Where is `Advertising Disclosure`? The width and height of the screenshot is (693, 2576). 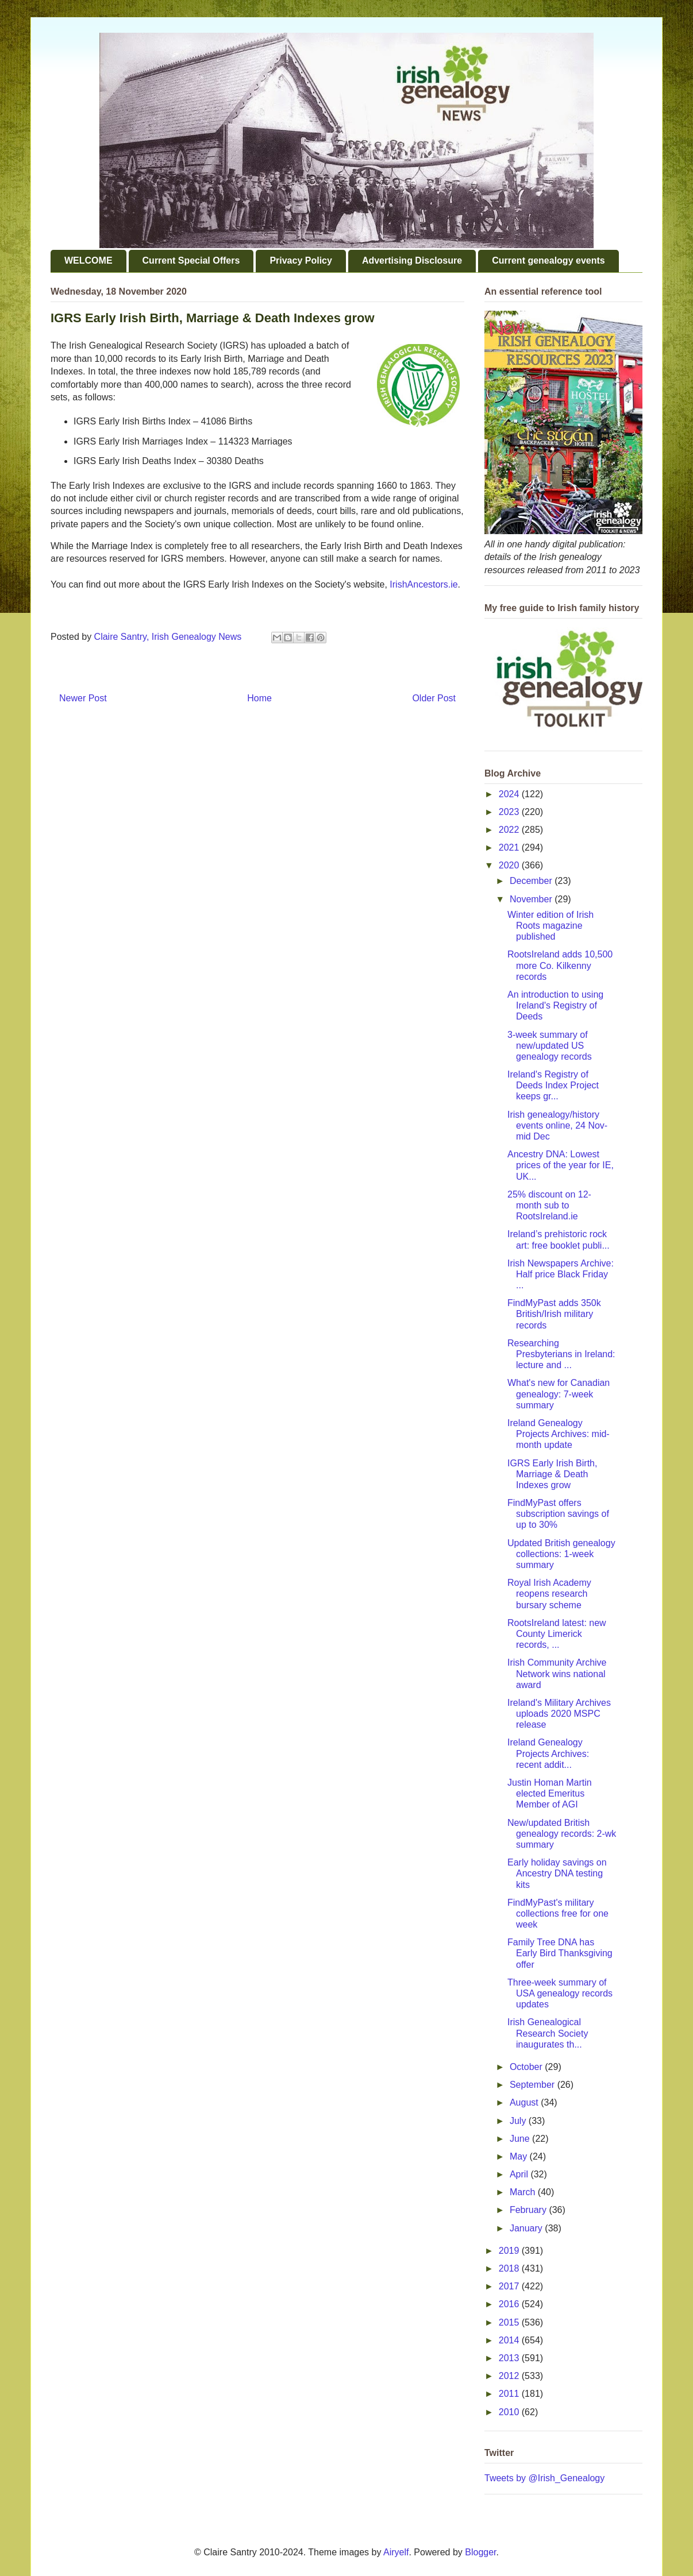 Advertising Disclosure is located at coordinates (412, 260).